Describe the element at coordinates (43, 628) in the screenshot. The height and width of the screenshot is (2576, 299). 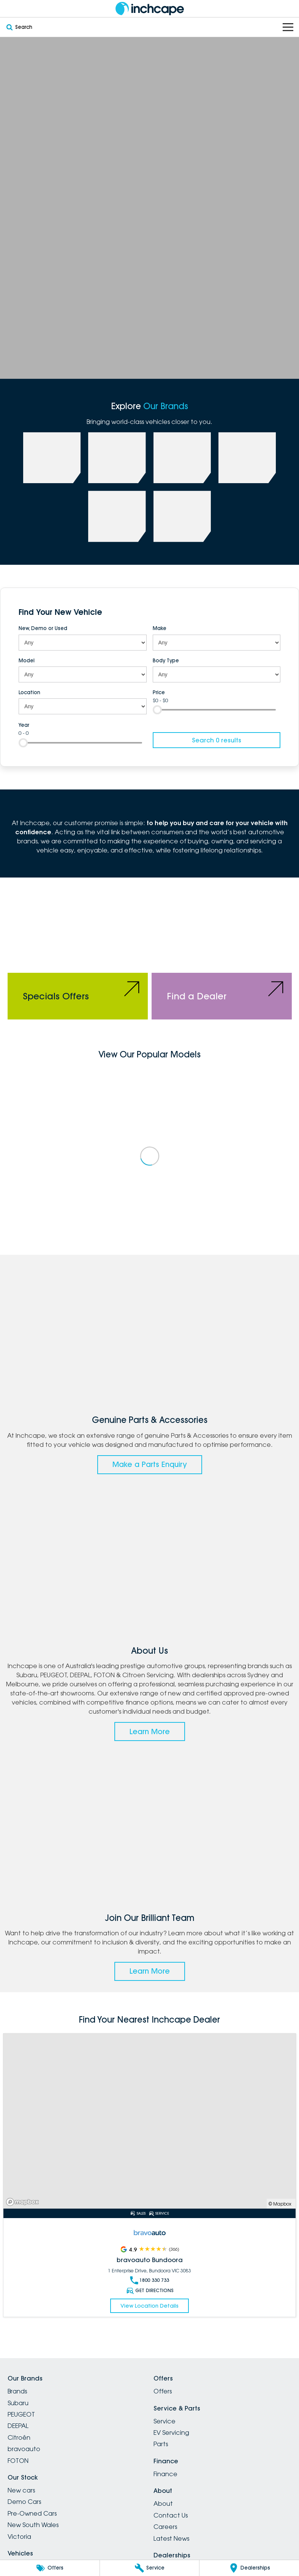
I see `New, Demo or Used` at that location.